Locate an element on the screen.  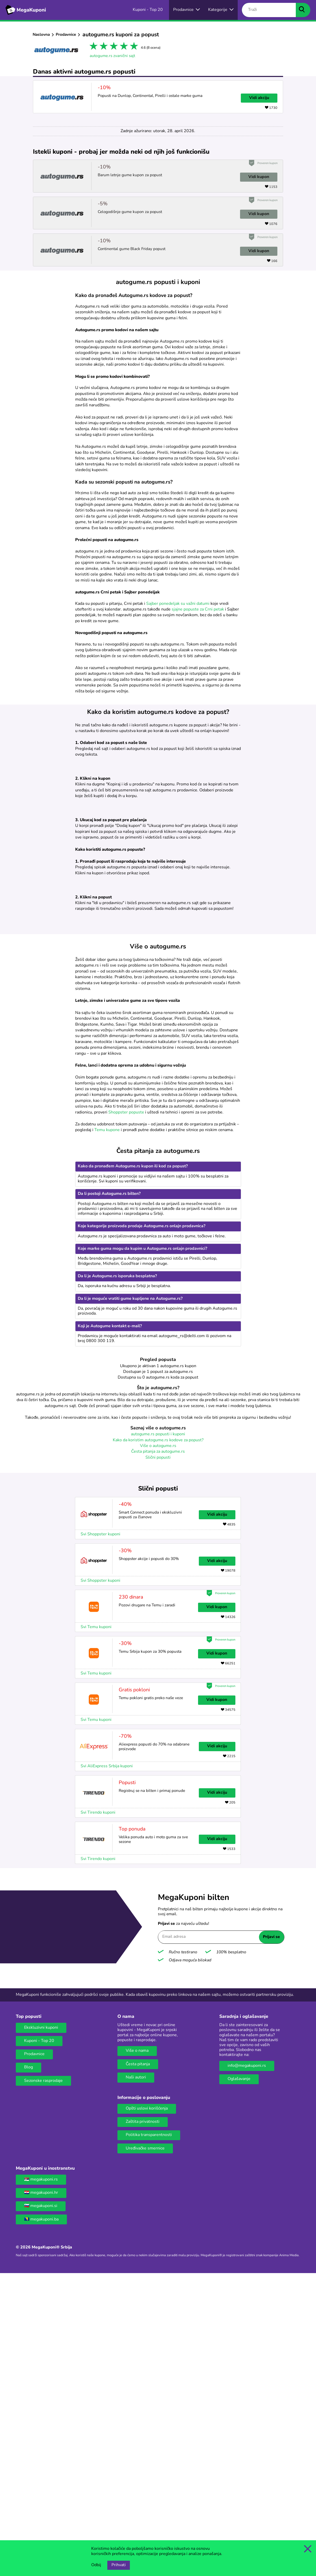
Svi AliExpress Srbija kuponi is located at coordinates (107, 2065).